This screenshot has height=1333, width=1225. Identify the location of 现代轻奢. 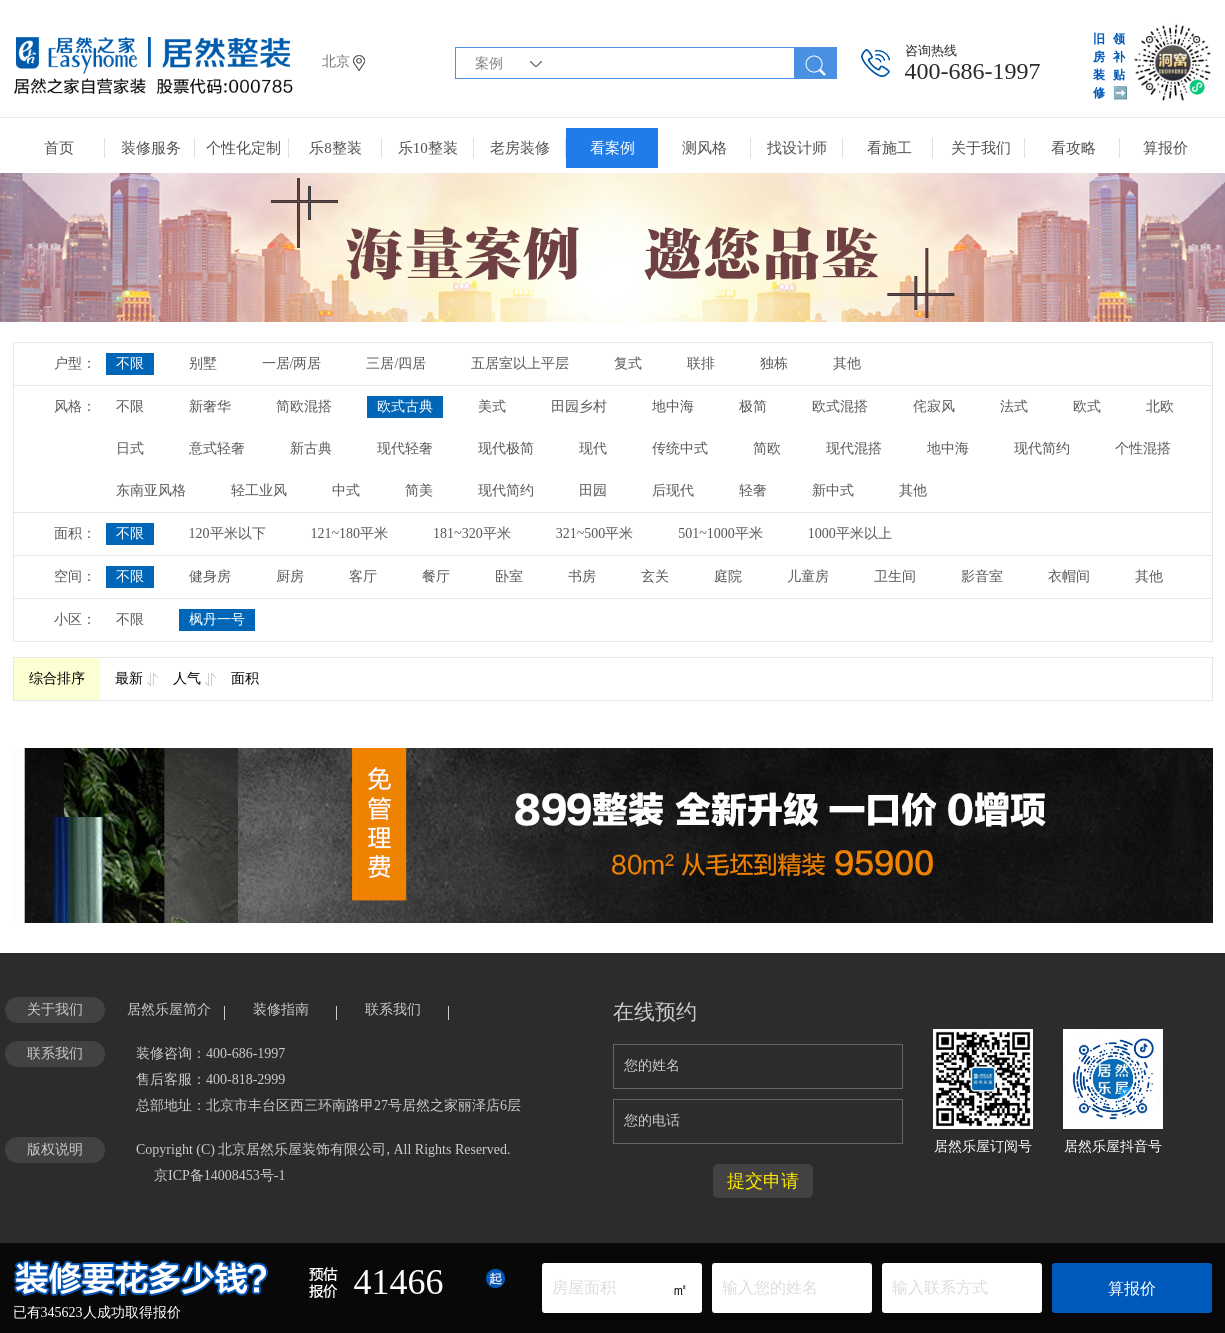
(405, 448).